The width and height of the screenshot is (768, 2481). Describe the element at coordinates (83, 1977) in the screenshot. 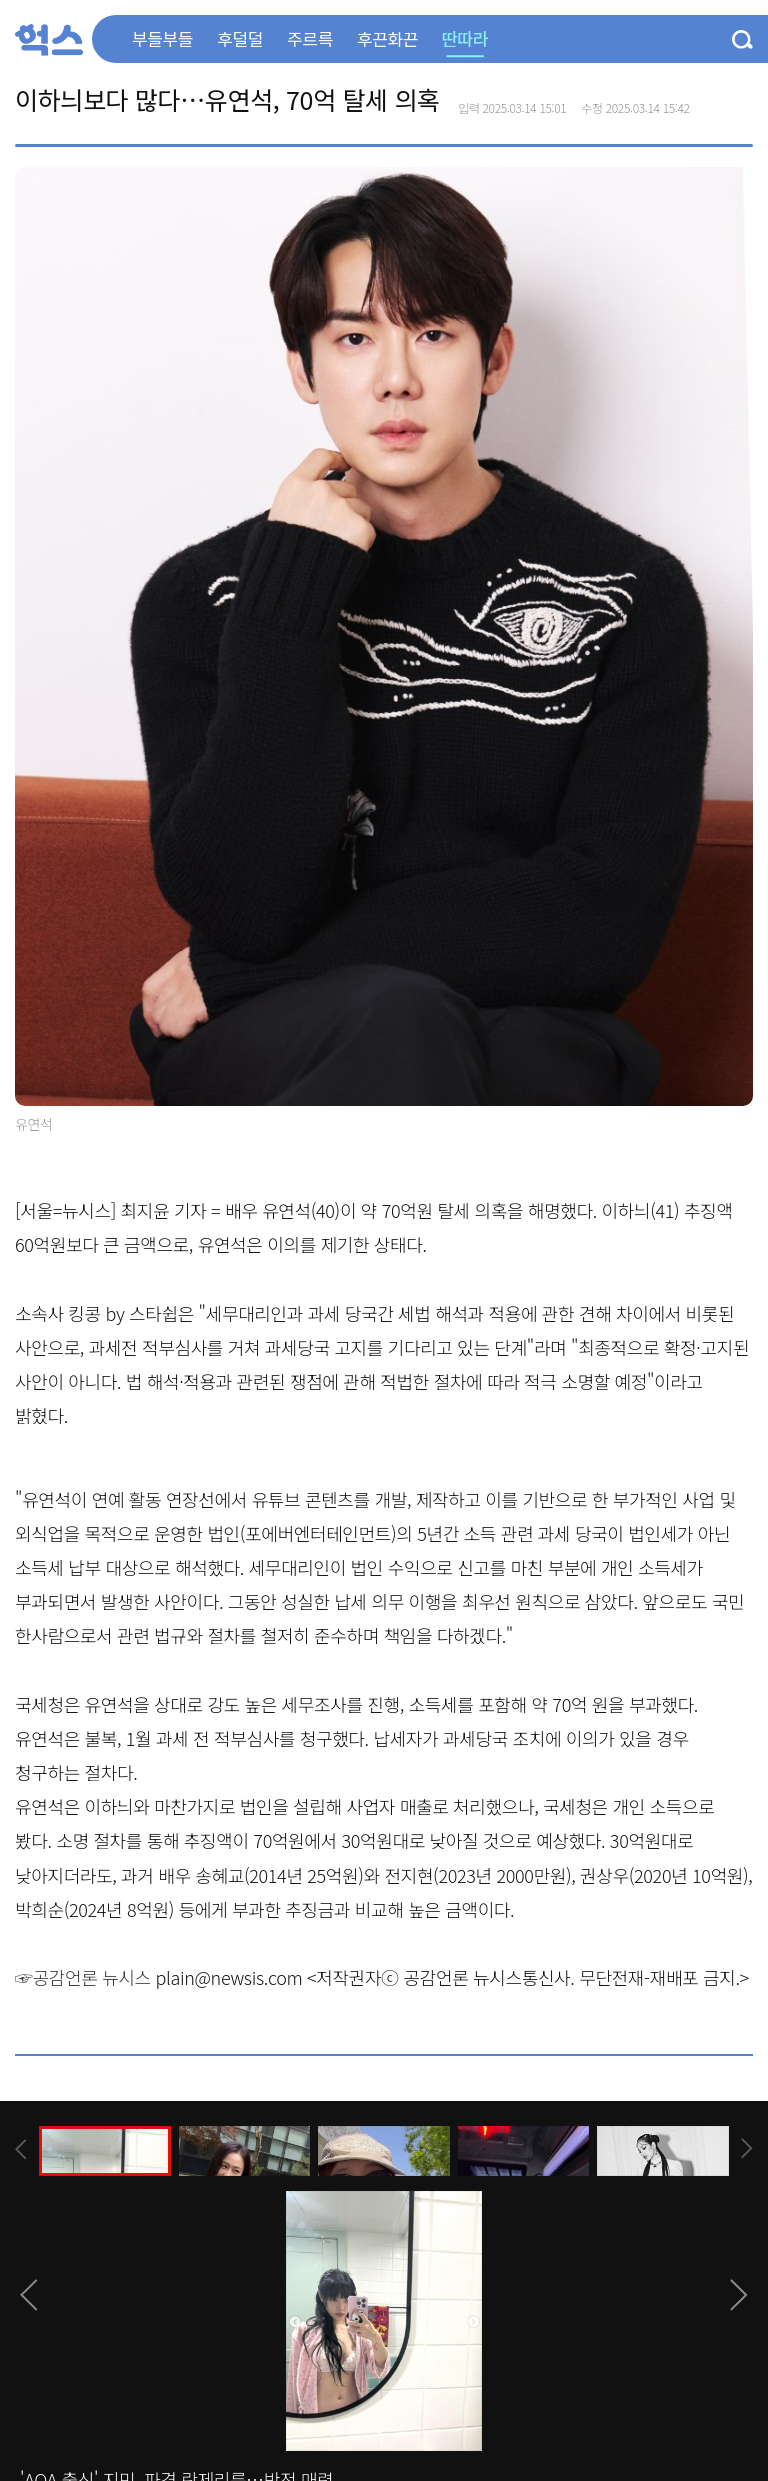

I see `☞공감언론 뉴시스` at that location.